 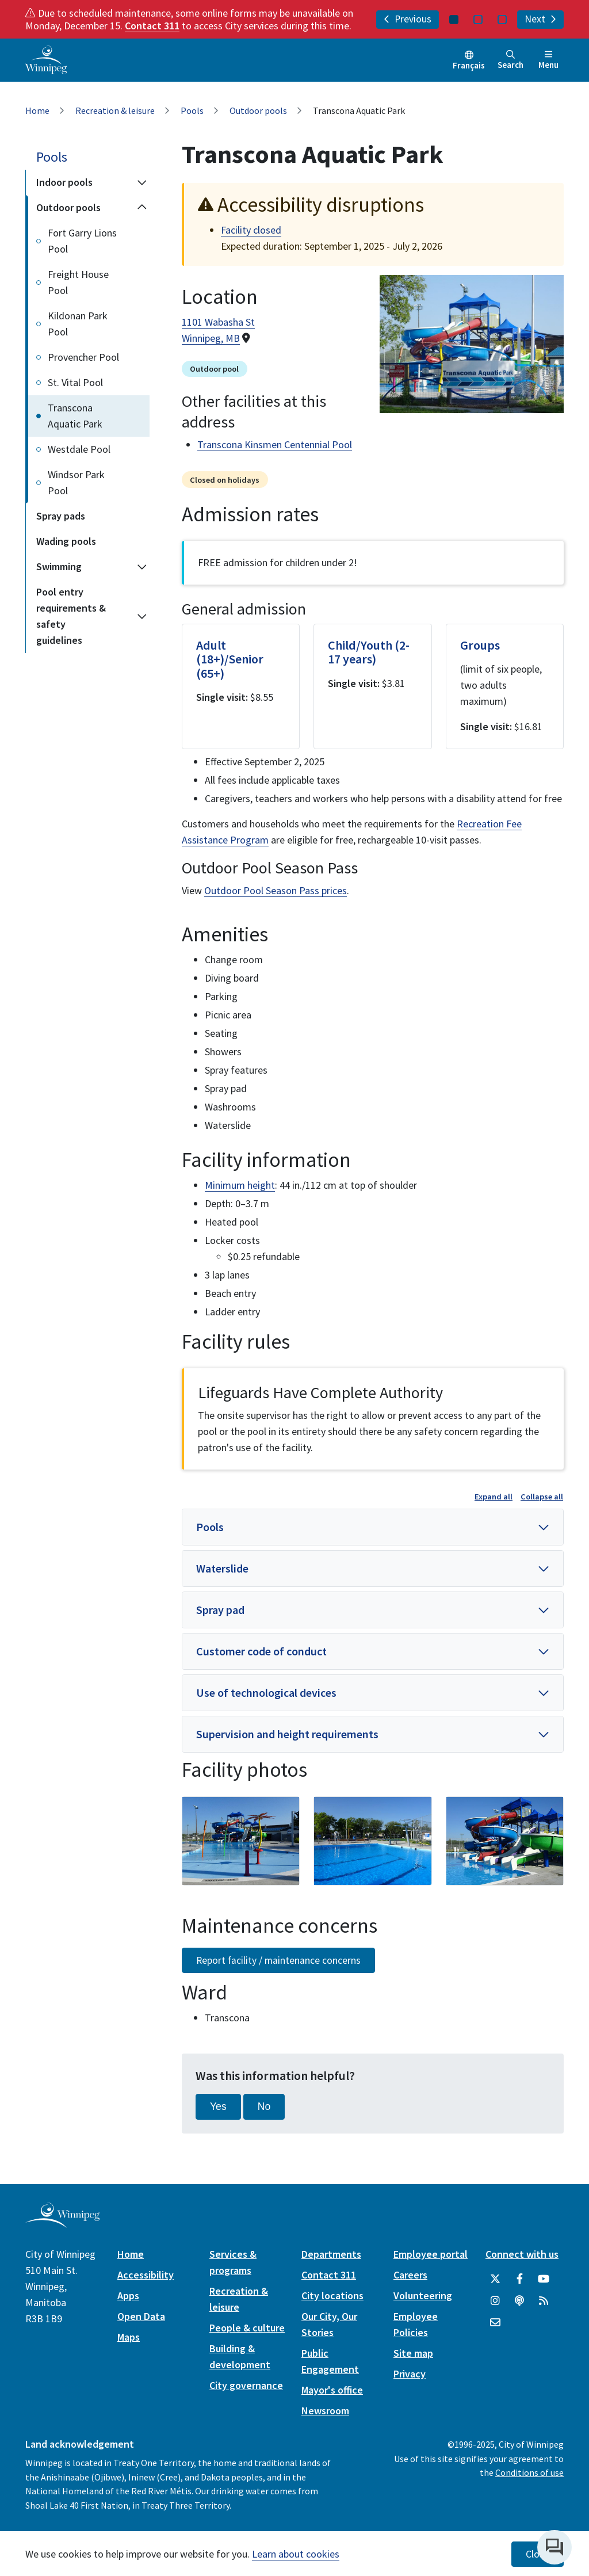 What do you see at coordinates (510, 60) in the screenshot?
I see `Search` at bounding box center [510, 60].